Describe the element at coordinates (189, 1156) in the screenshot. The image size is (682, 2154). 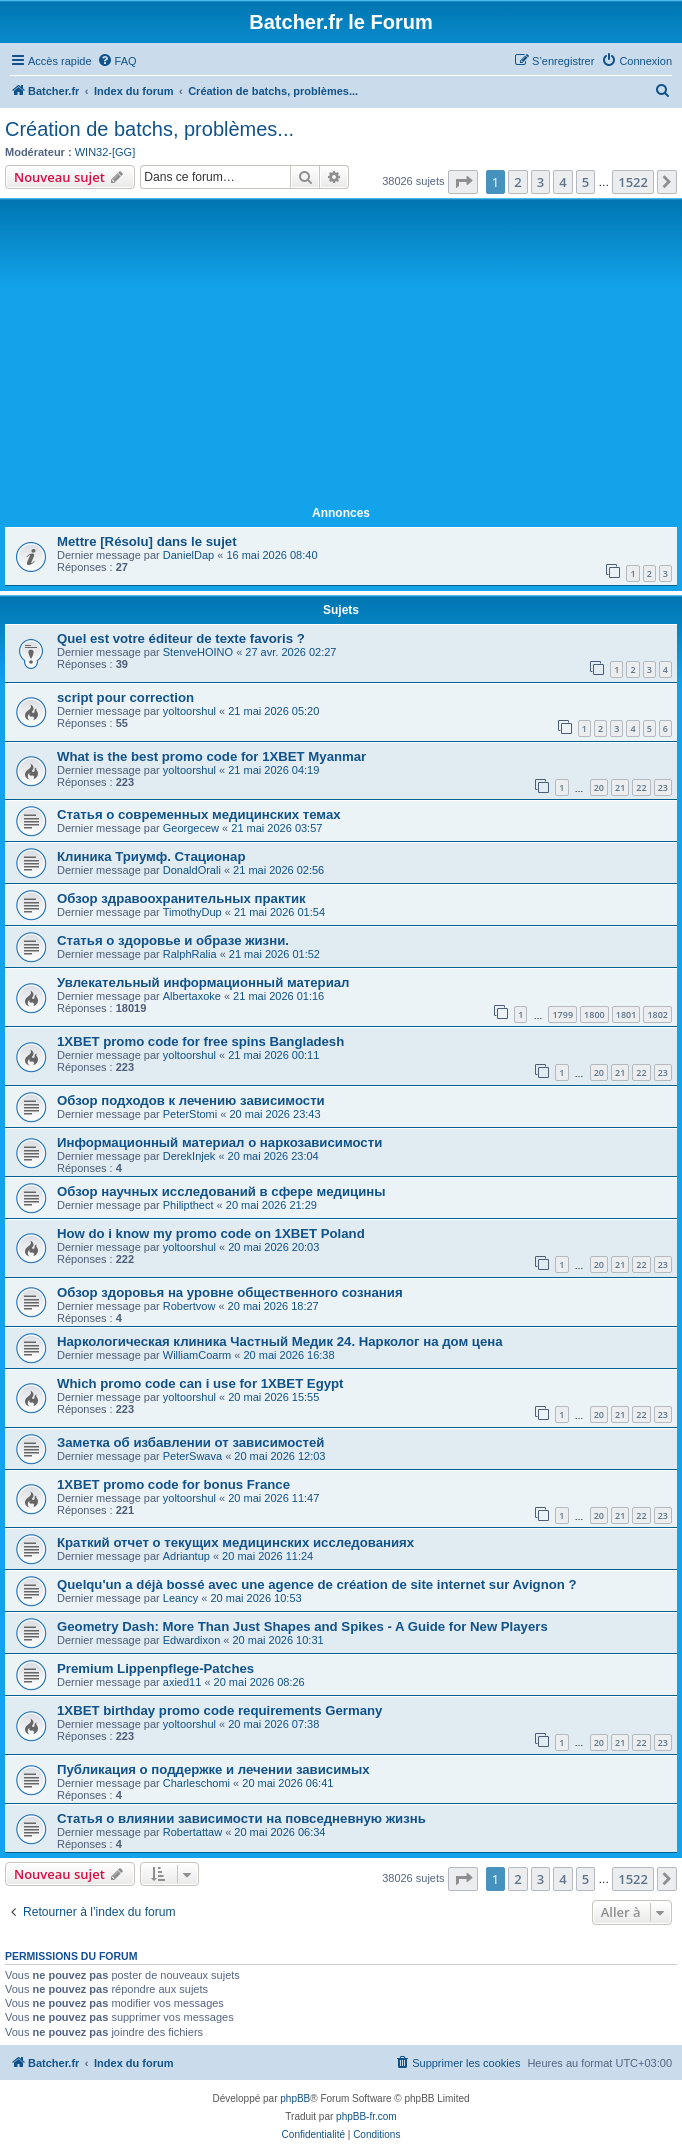
I see `DerekInjek` at that location.